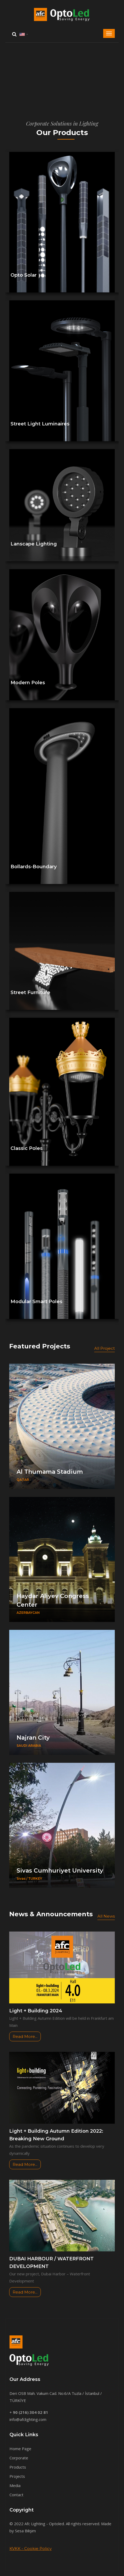 The width and height of the screenshot is (124, 2576). I want to click on All News, so click(106, 1916).